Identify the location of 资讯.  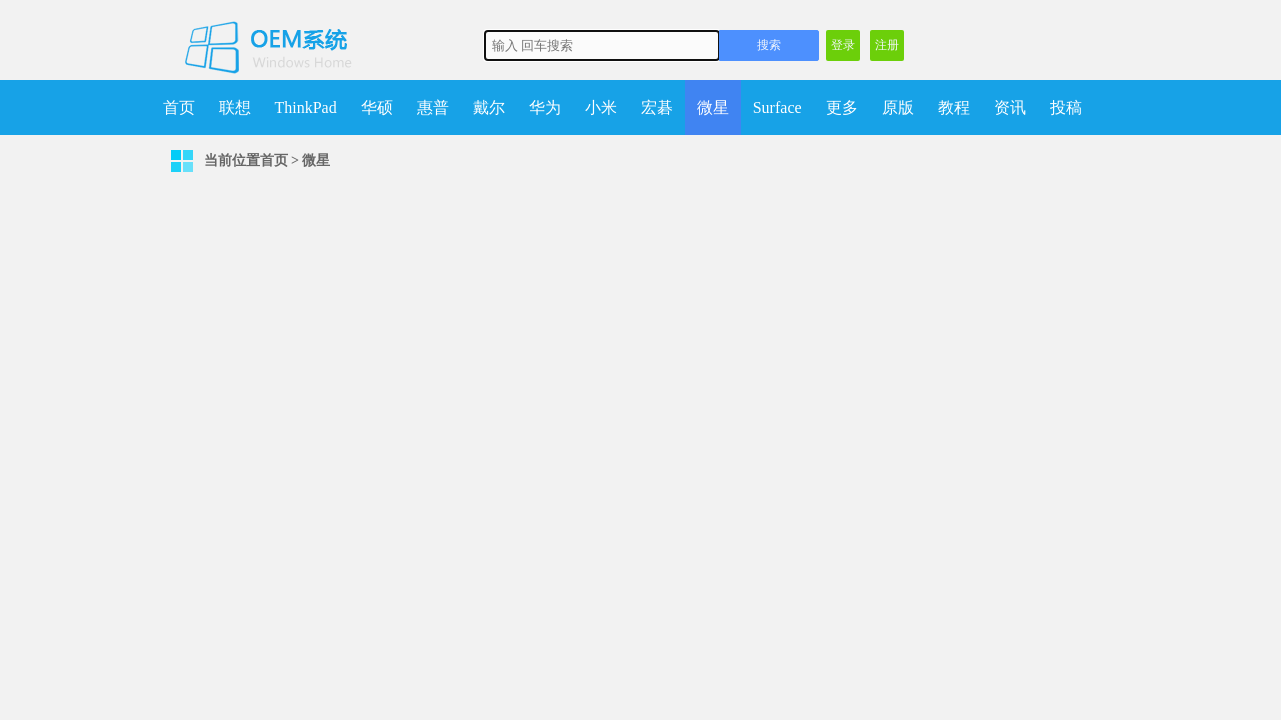
(1010, 107).